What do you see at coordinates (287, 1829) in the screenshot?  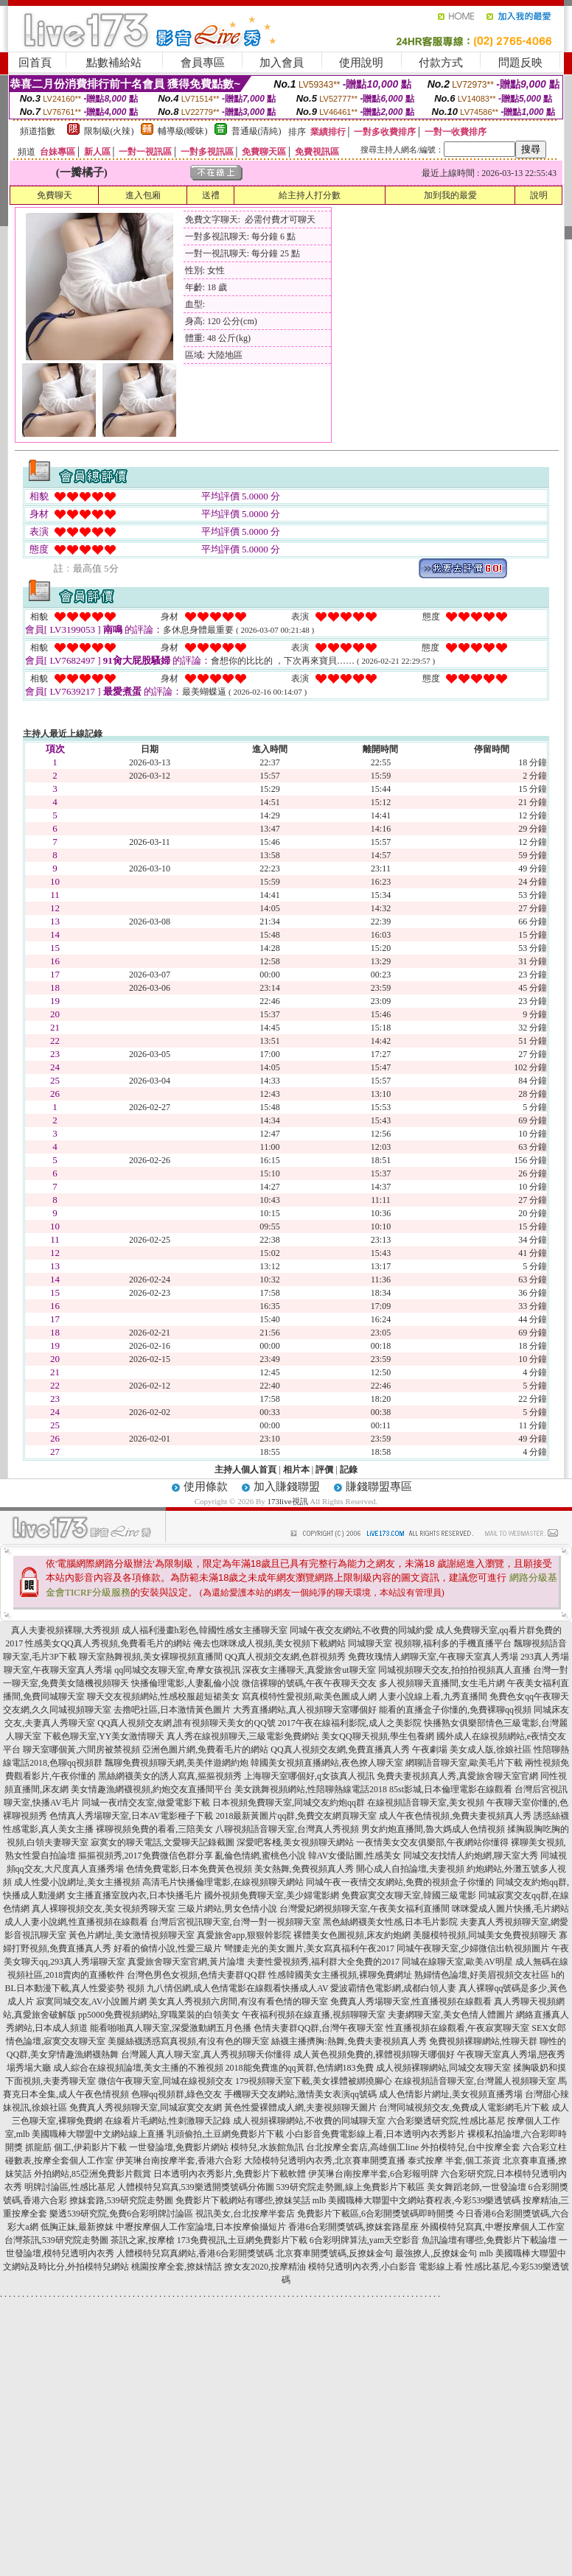 I see `八聊視頻語音聊天室,台灣真人秀視頻` at bounding box center [287, 1829].